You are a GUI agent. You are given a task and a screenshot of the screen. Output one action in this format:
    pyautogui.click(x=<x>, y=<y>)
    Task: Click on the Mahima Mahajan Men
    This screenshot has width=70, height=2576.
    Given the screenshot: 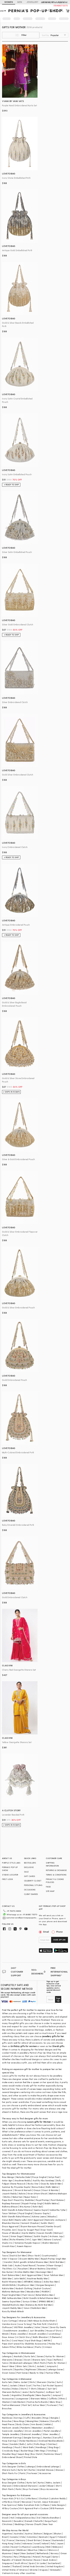 What is the action you would take?
    pyautogui.click(x=13, y=2291)
    